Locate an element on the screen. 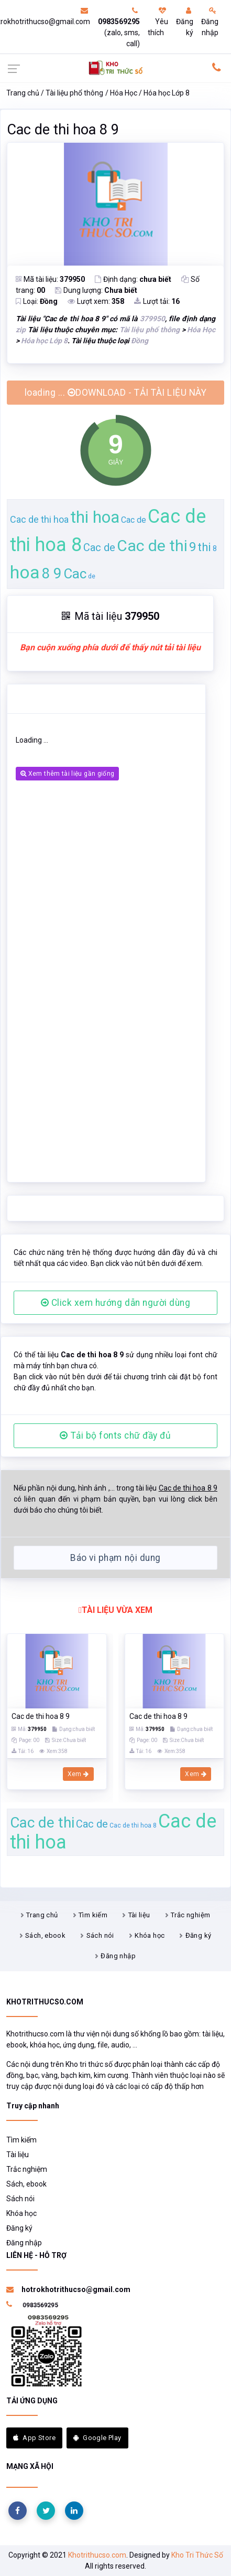  Google Play is located at coordinates (97, 2438).